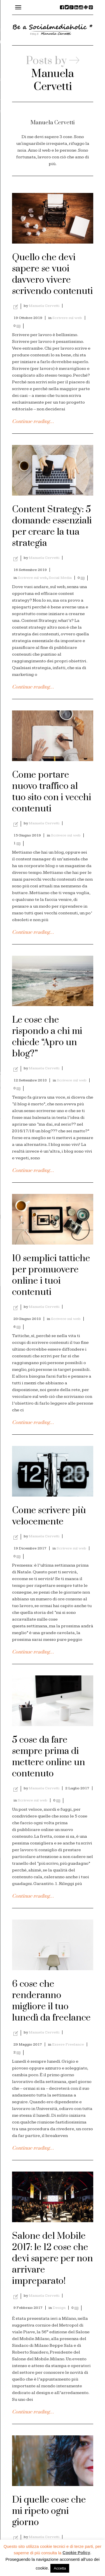 Image resolution: width=105 pixels, height=2576 pixels. What do you see at coordinates (48, 1756) in the screenshot?
I see `5 cose da fare sempre prima di mettere online un contenuto` at bounding box center [48, 1756].